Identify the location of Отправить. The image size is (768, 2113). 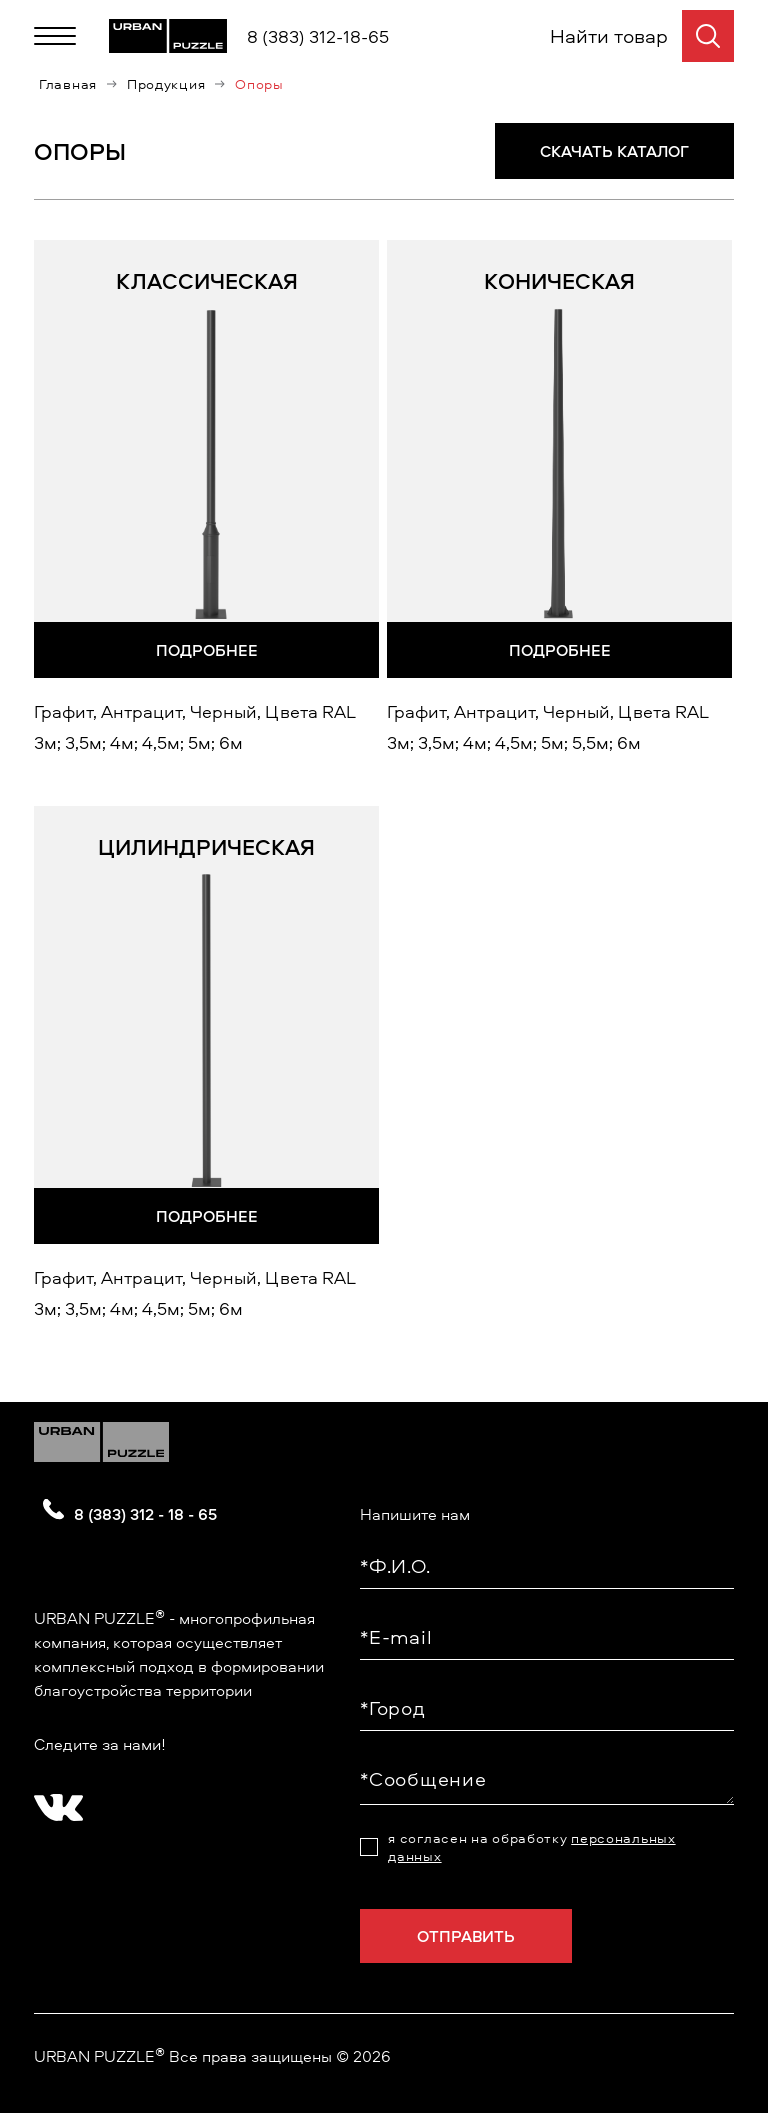
(466, 1936).